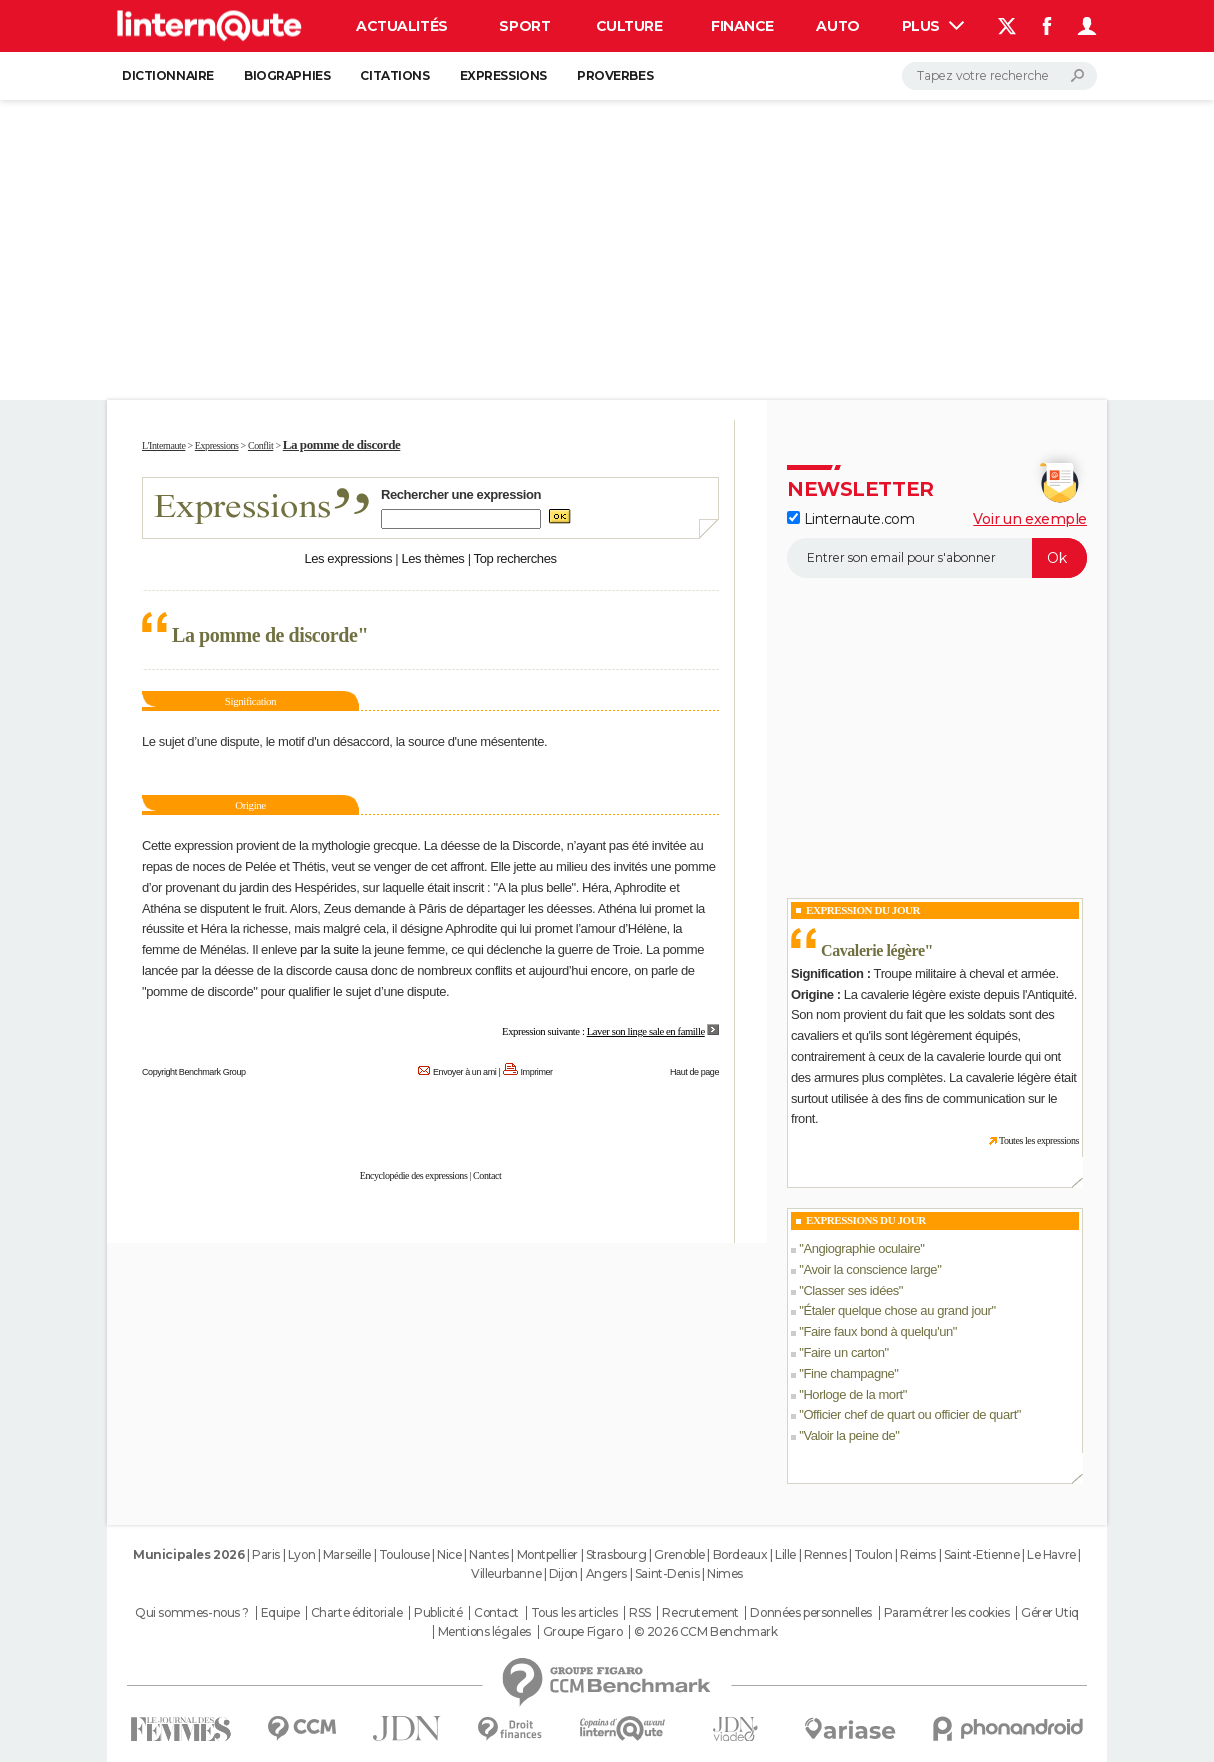 The width and height of the screenshot is (1214, 1762). I want to click on Toulon, so click(873, 1554).